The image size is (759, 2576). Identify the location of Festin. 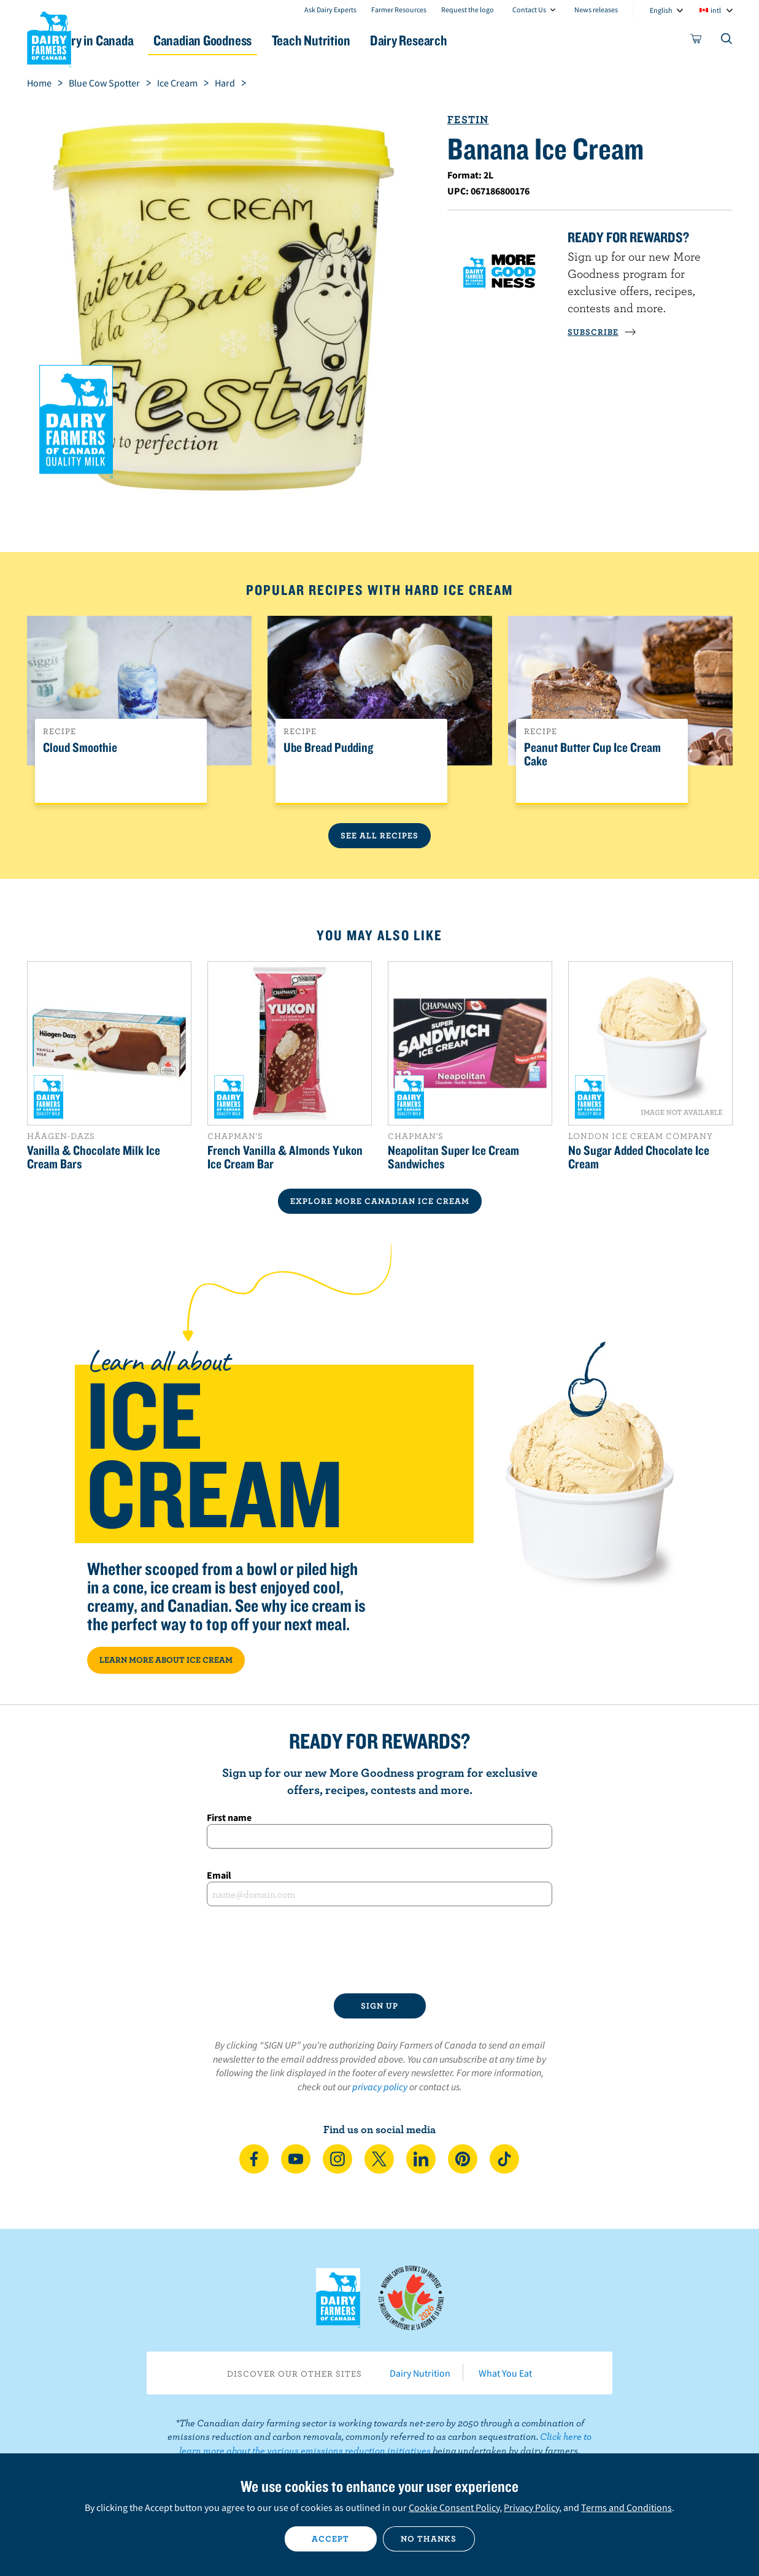
(468, 119).